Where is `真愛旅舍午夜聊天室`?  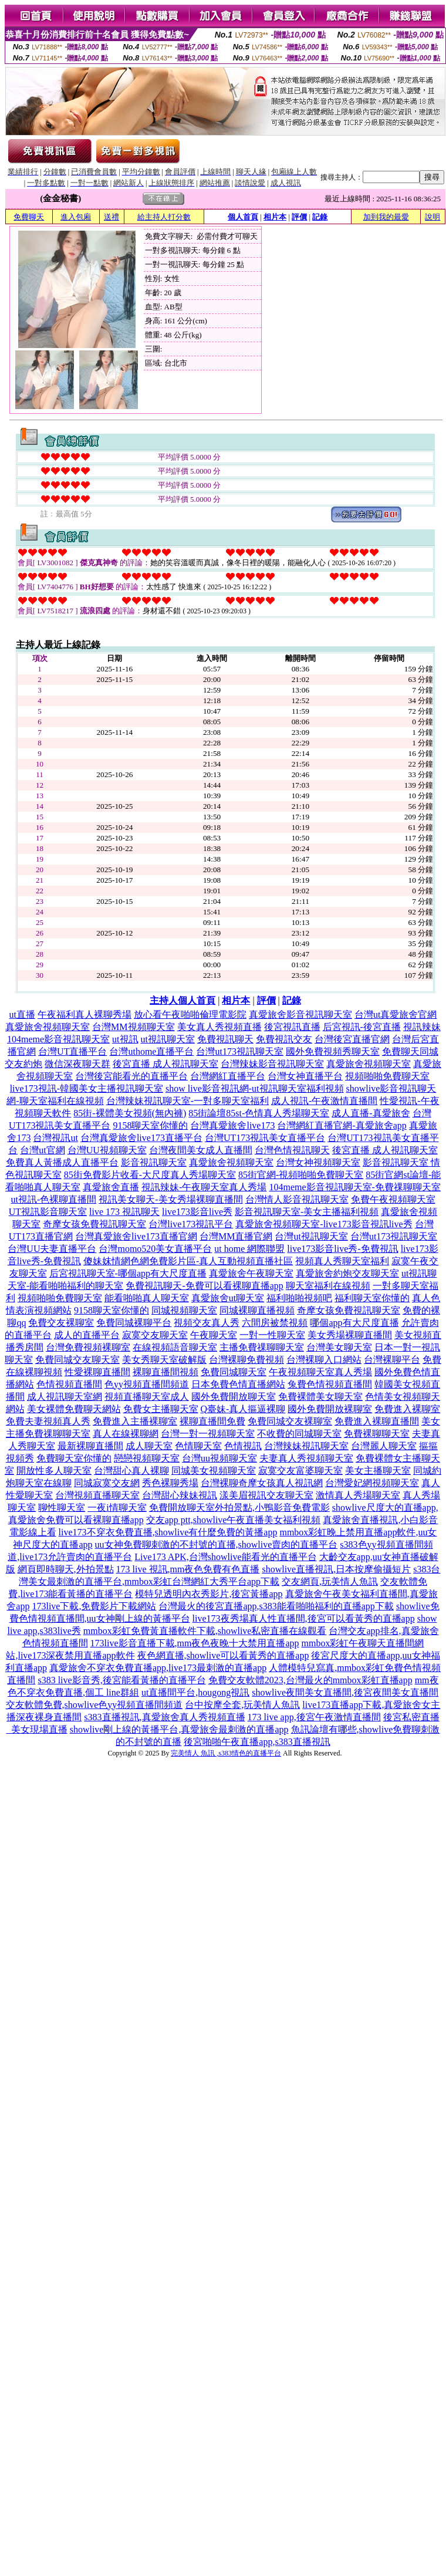
真愛旅舍午夜聊天室 is located at coordinates (251, 1273).